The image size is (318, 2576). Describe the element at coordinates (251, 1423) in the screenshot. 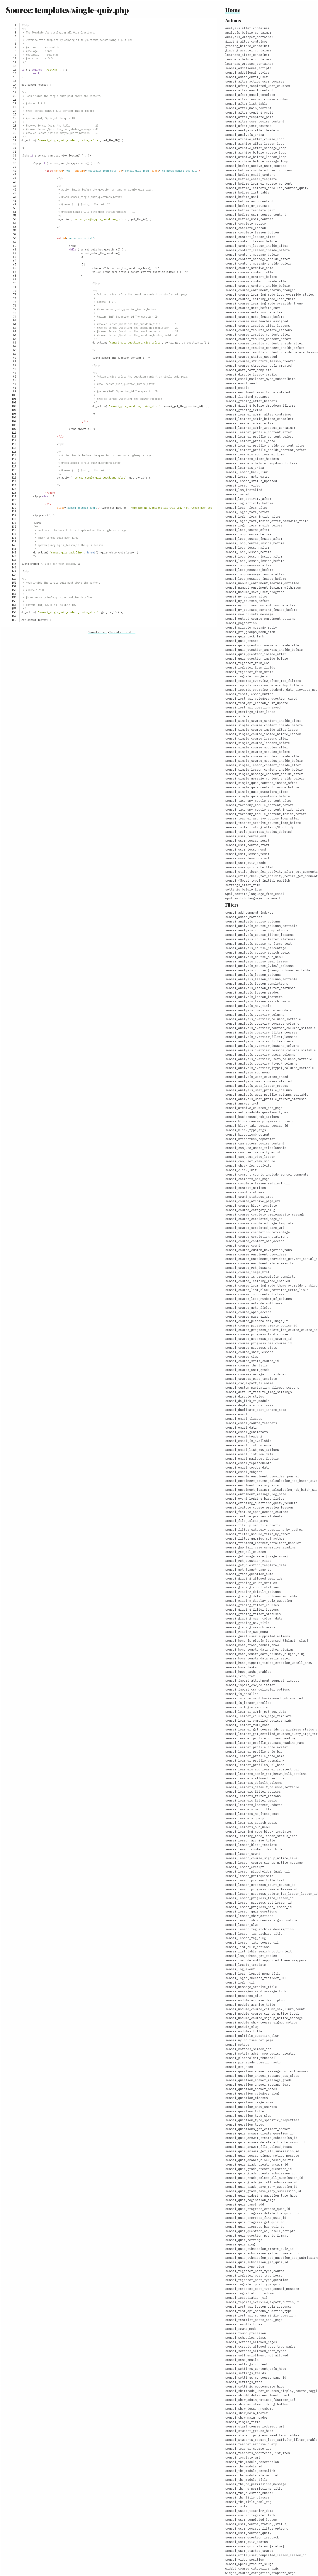

I see `sensei_email_course_teachers` at that location.